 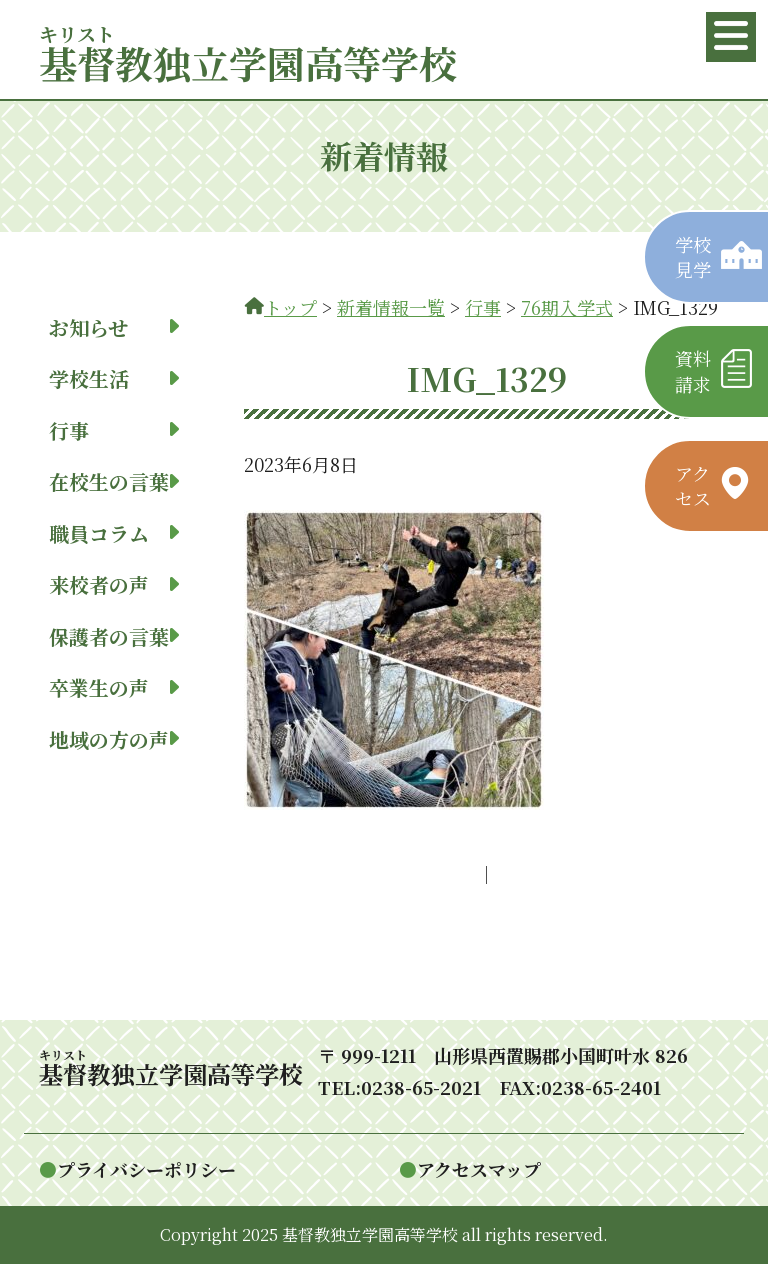 What do you see at coordinates (114, 739) in the screenshot?
I see `地域の方の声` at bounding box center [114, 739].